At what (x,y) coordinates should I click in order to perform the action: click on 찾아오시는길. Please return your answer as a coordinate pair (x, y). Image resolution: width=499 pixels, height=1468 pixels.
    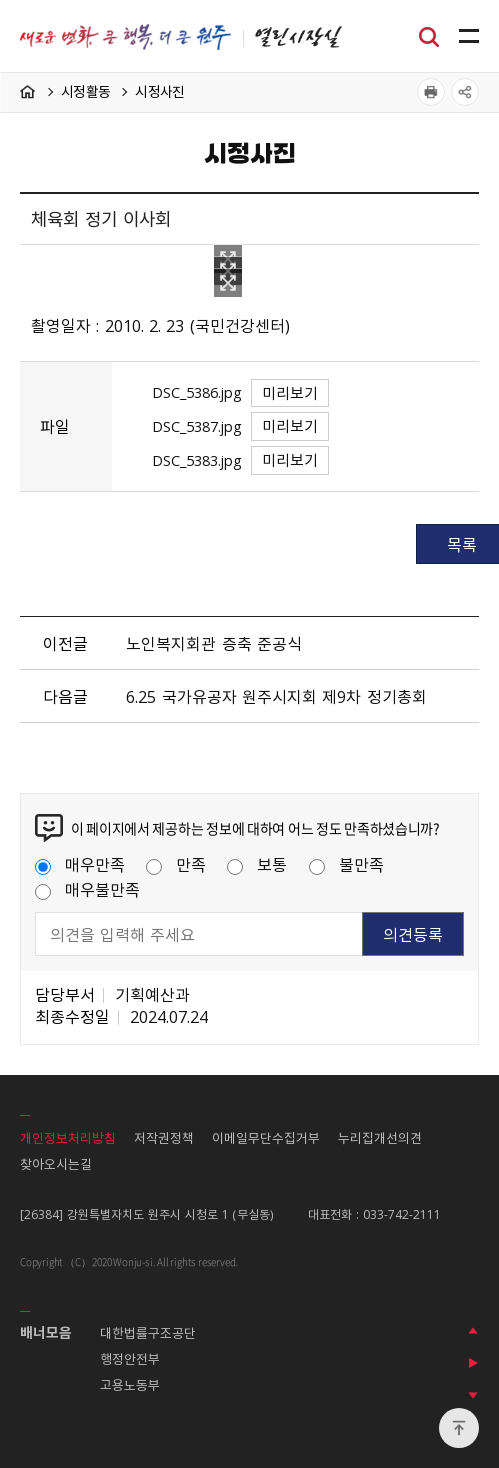
    Looking at the image, I should click on (56, 1163).